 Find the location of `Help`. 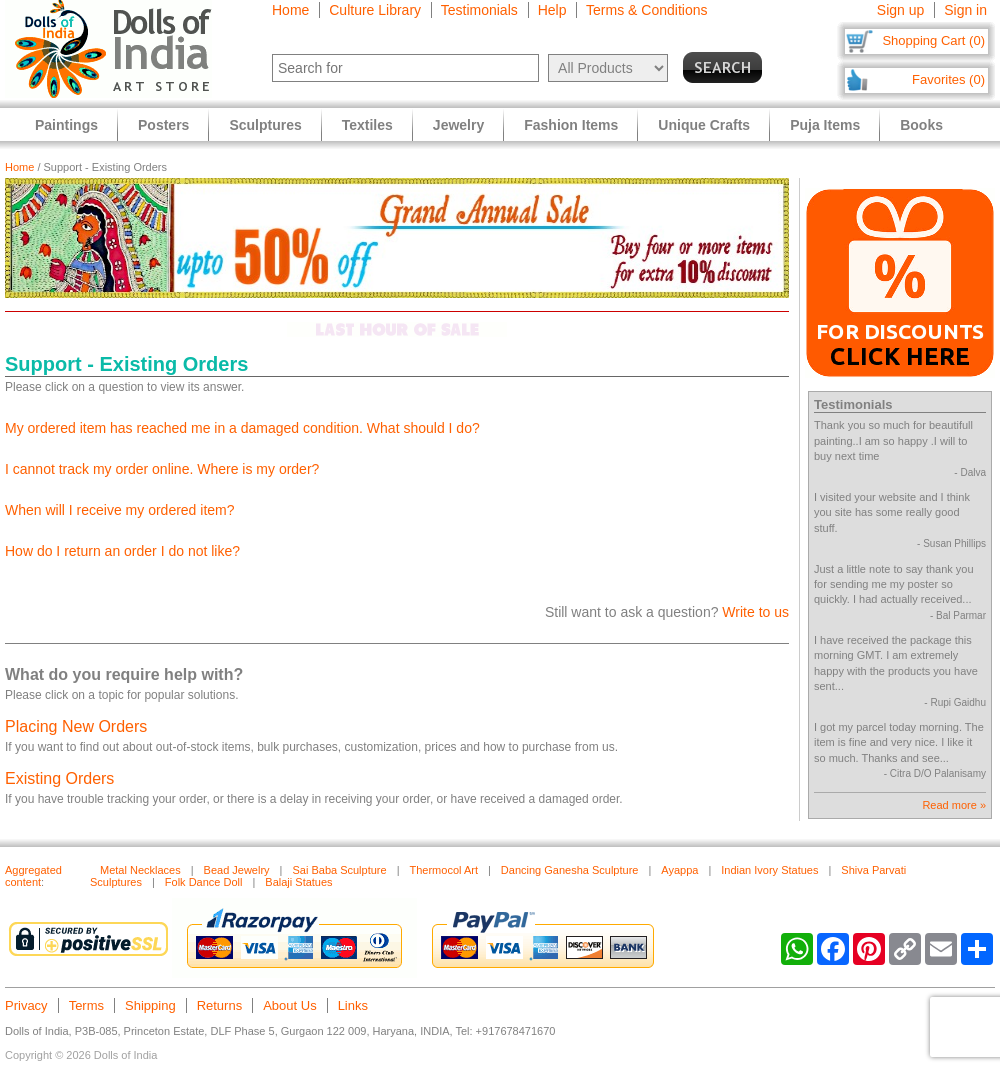

Help is located at coordinates (552, 10).